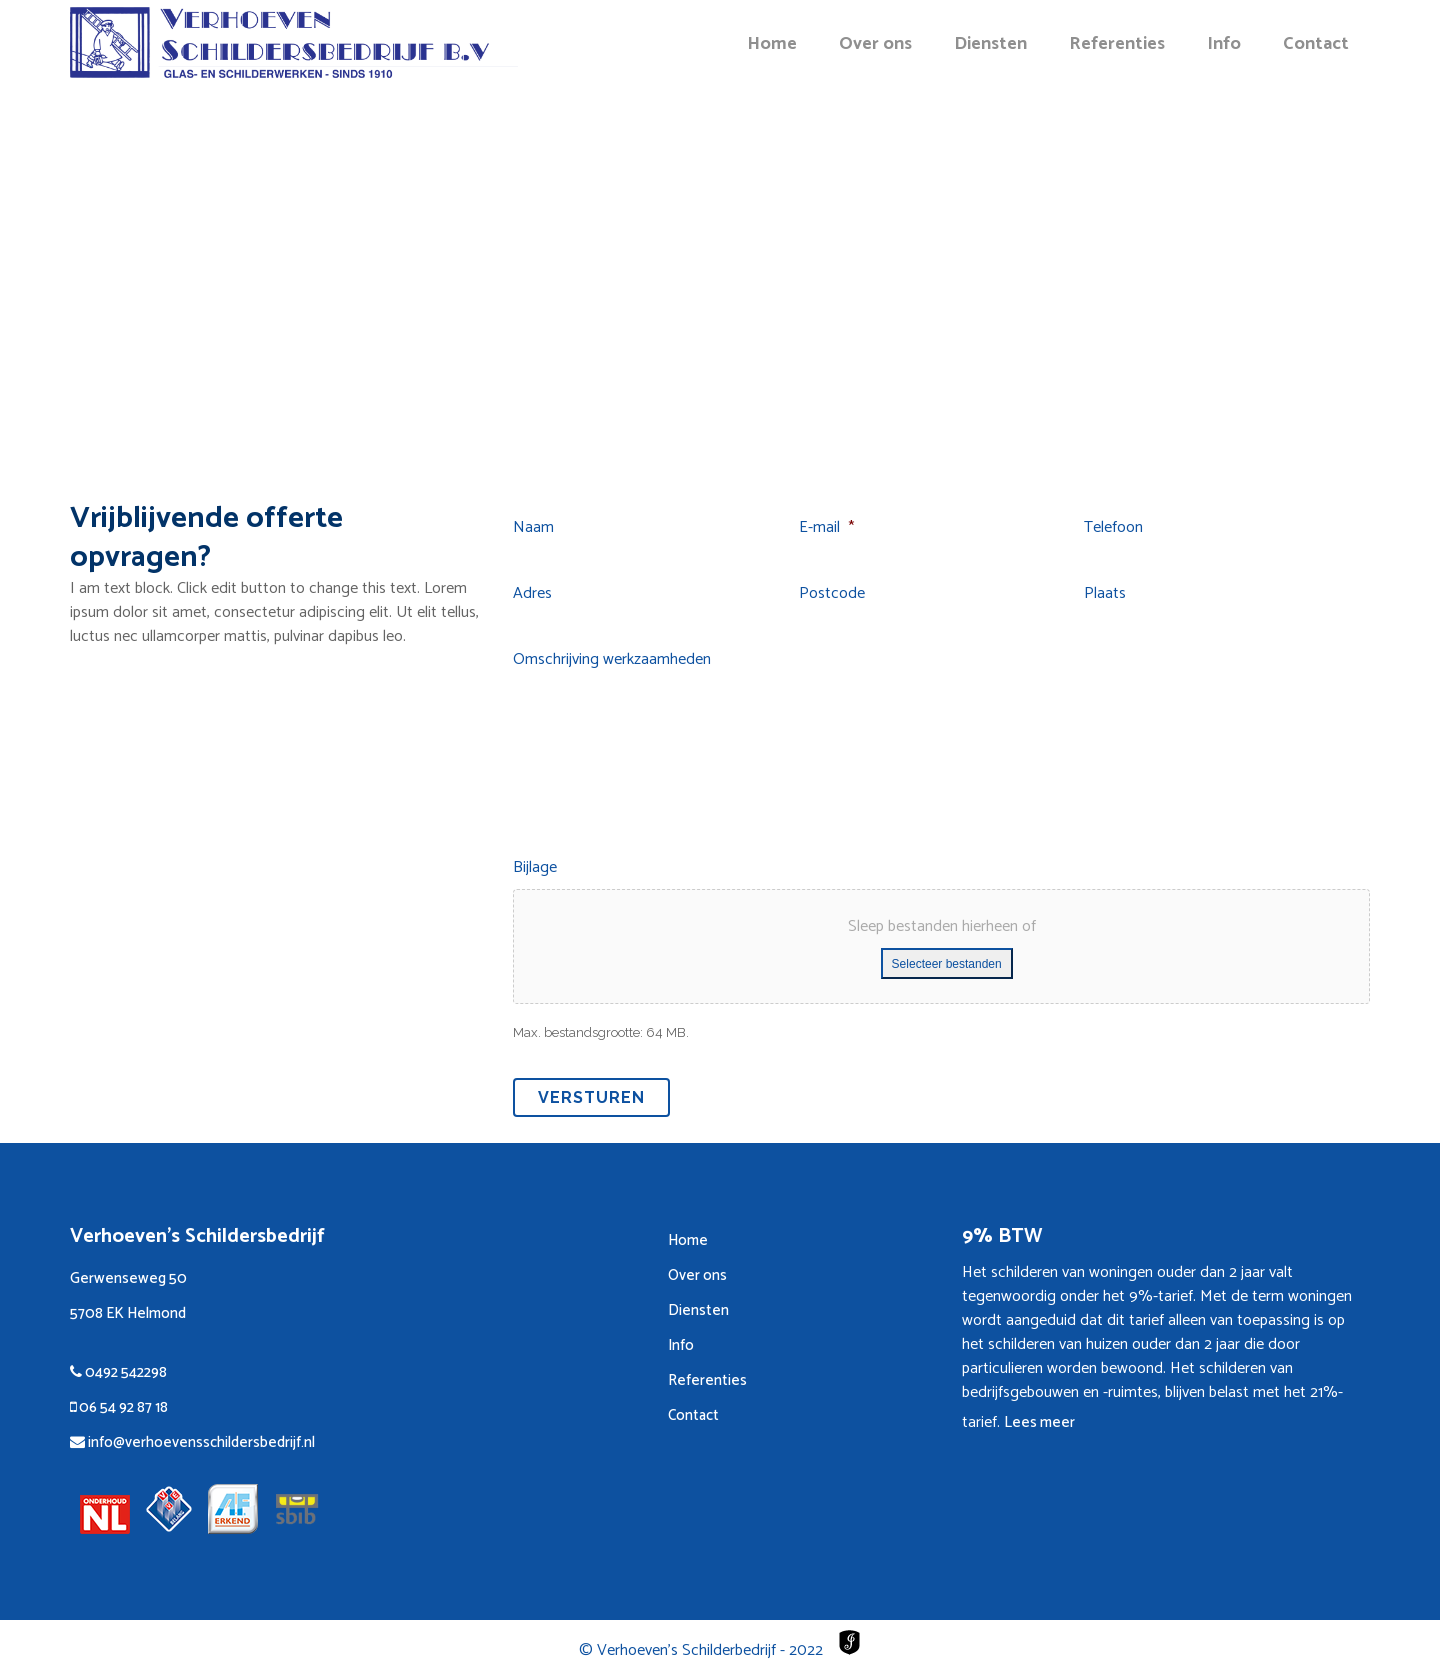  Describe the element at coordinates (697, 1275) in the screenshot. I see `Over ons` at that location.